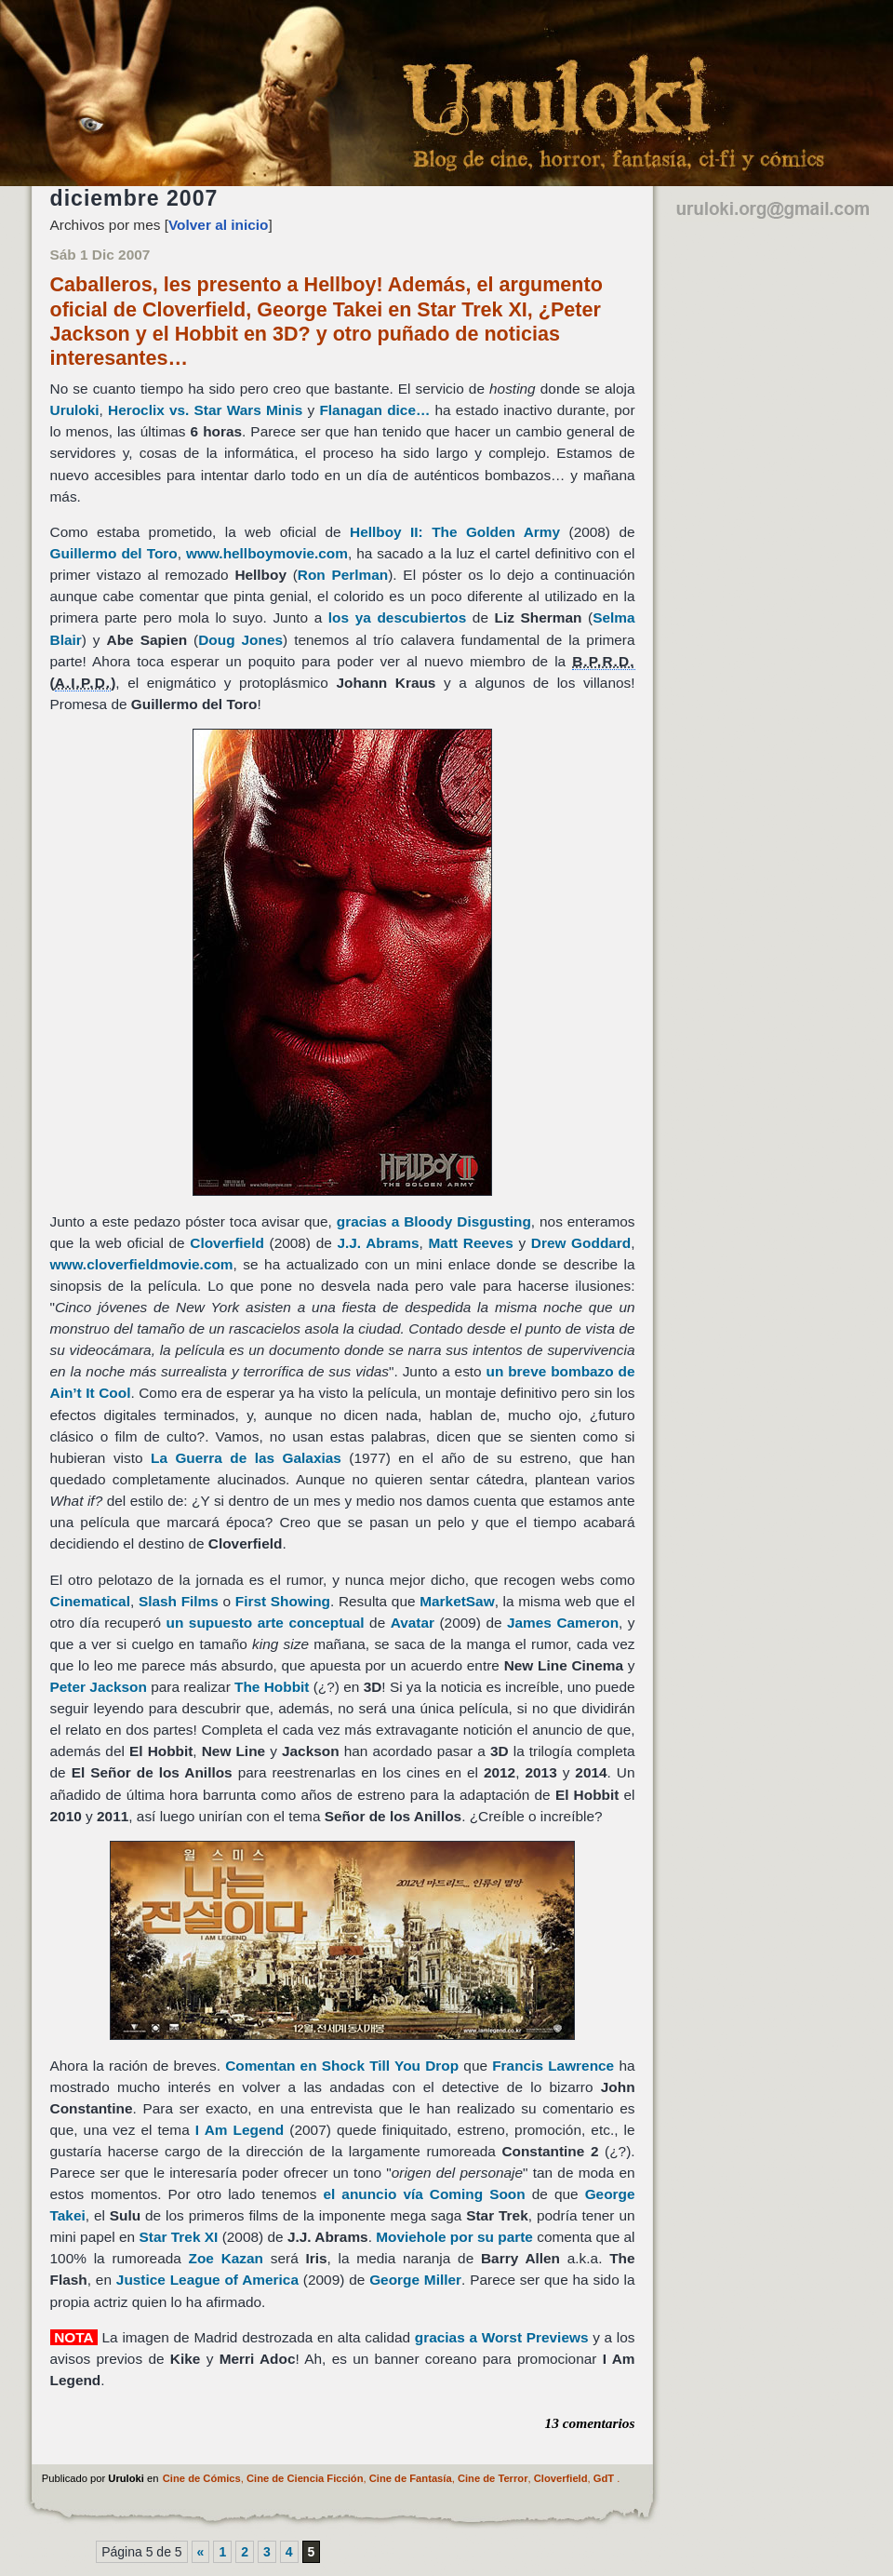  I want to click on Cinematical, so click(90, 1601).